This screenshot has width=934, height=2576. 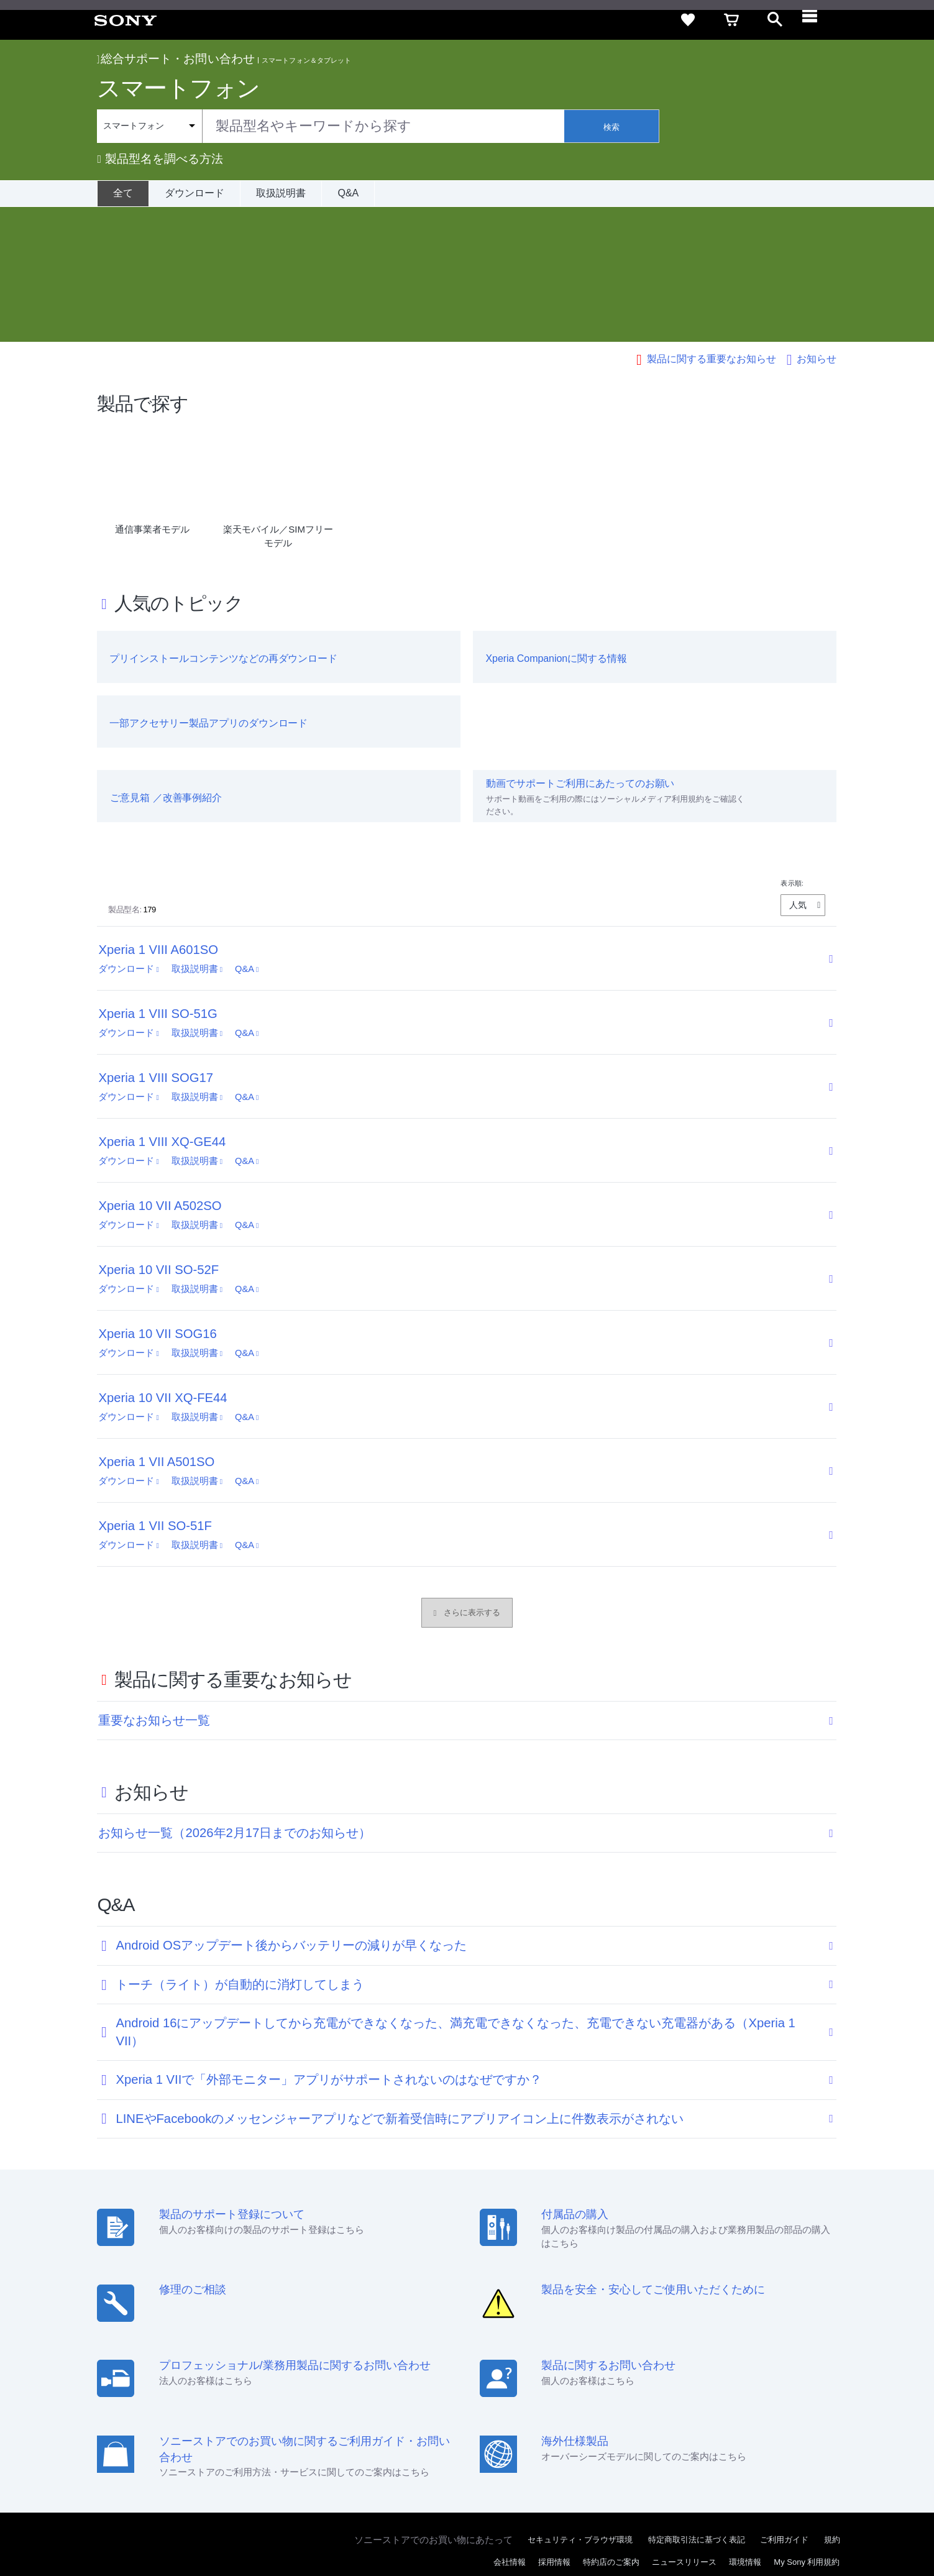 I want to click on 検索, so click(x=611, y=127).